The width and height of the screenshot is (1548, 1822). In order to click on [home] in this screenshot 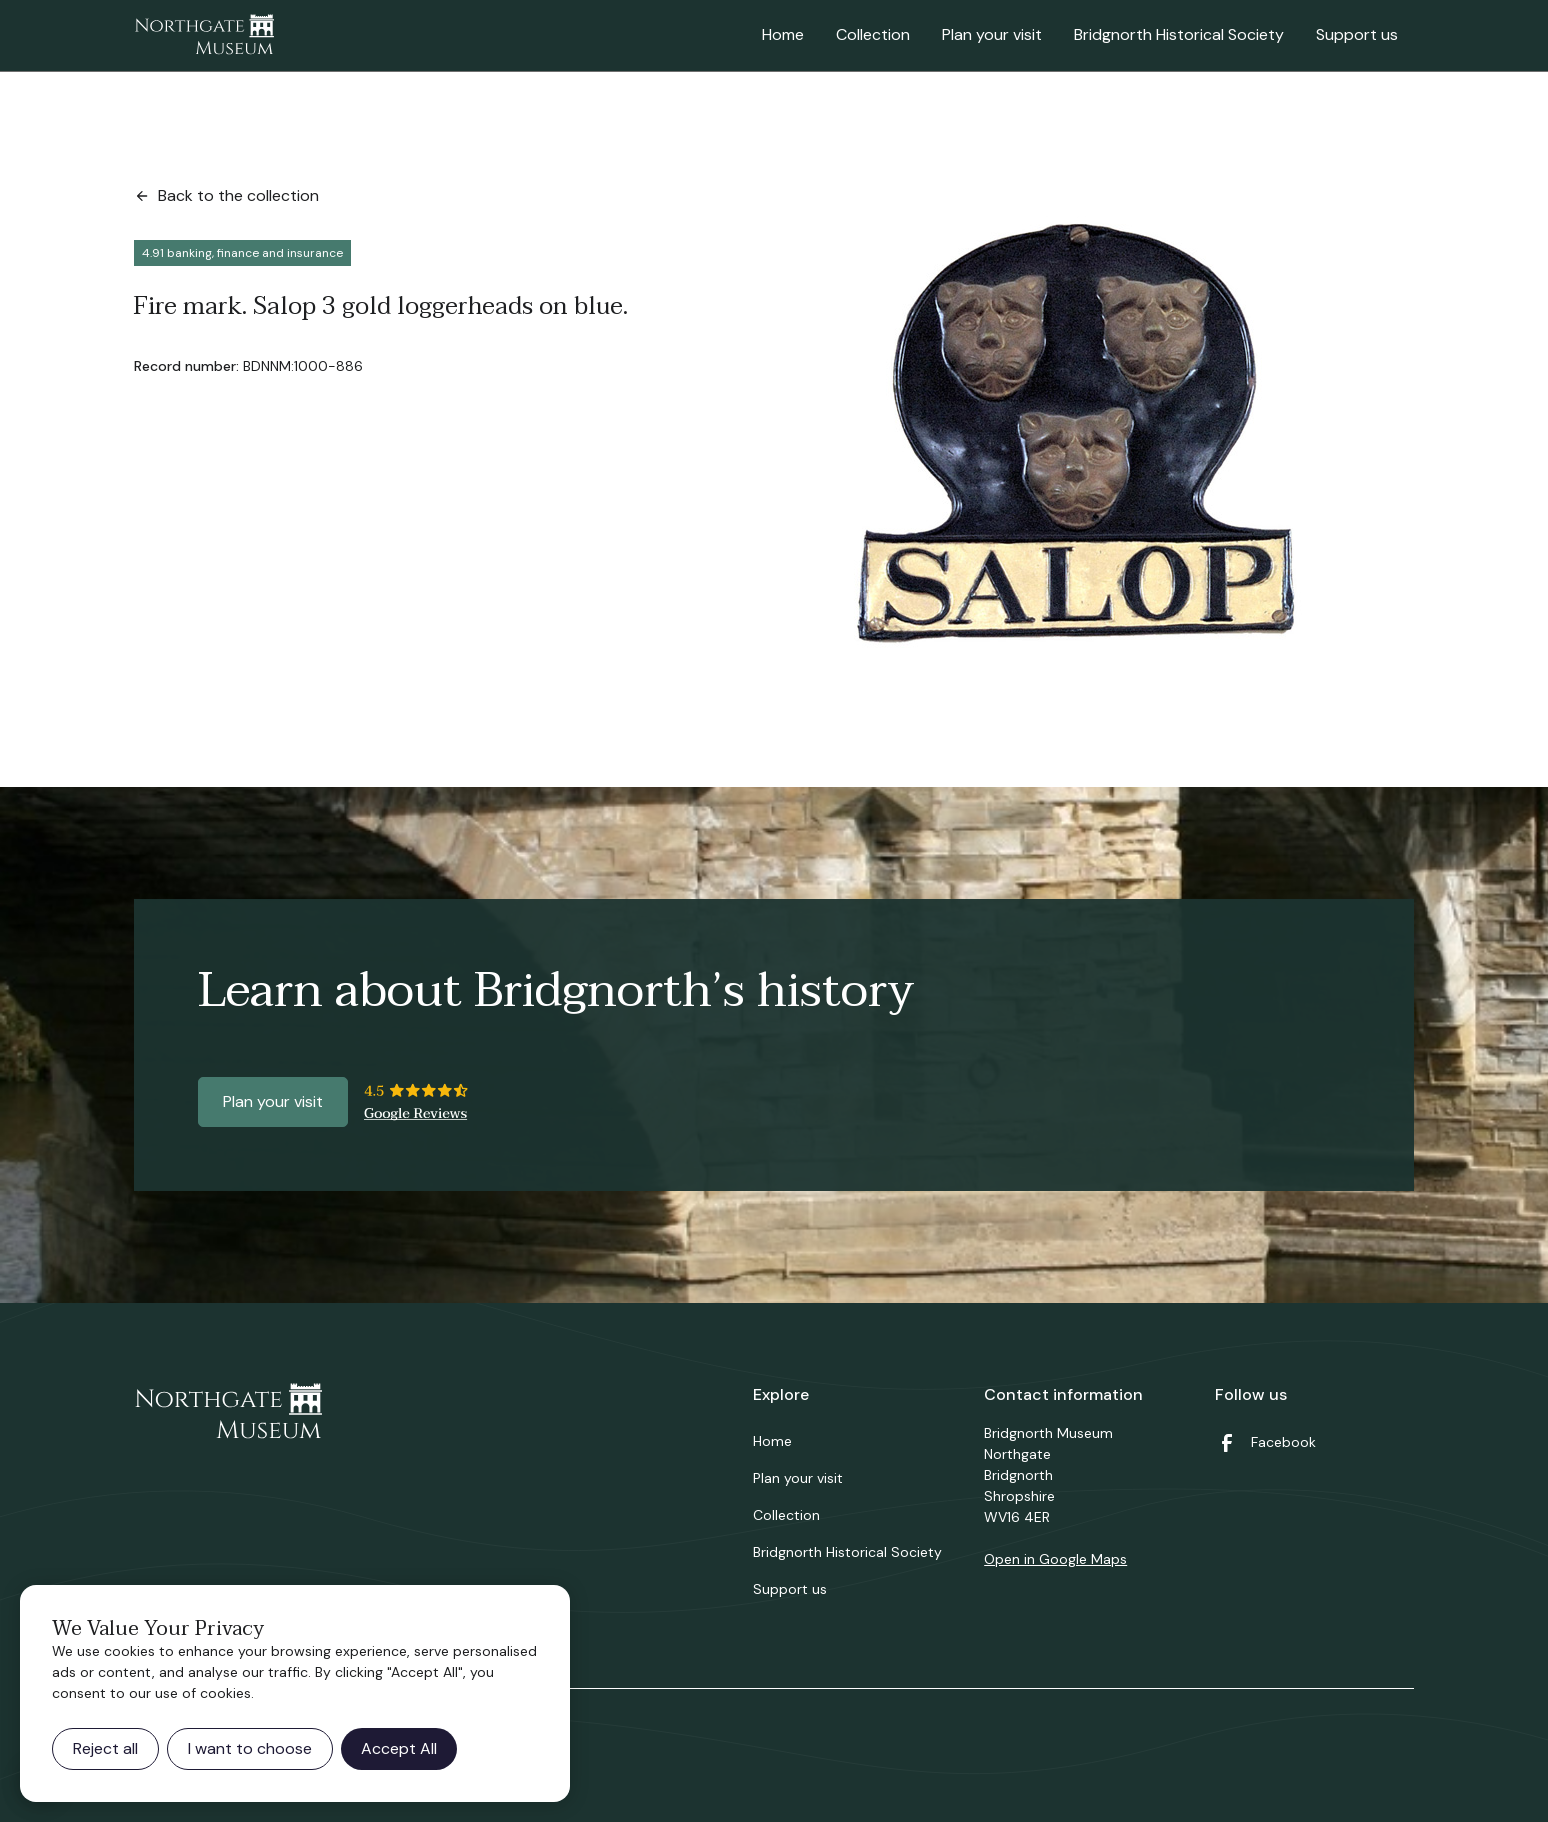, I will do `click(204, 36)`.